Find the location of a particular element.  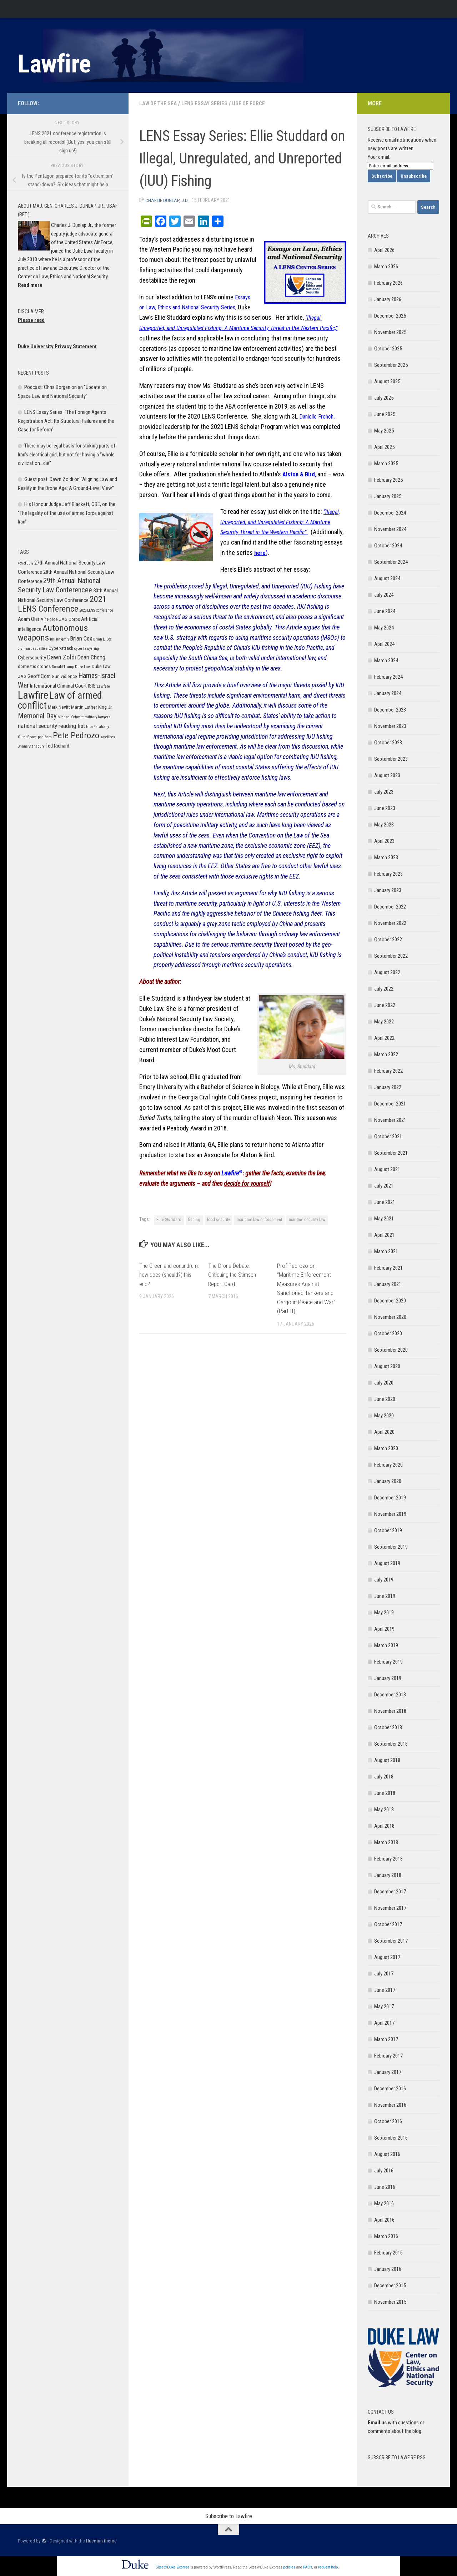

September 2020 is located at coordinates (391, 1350).